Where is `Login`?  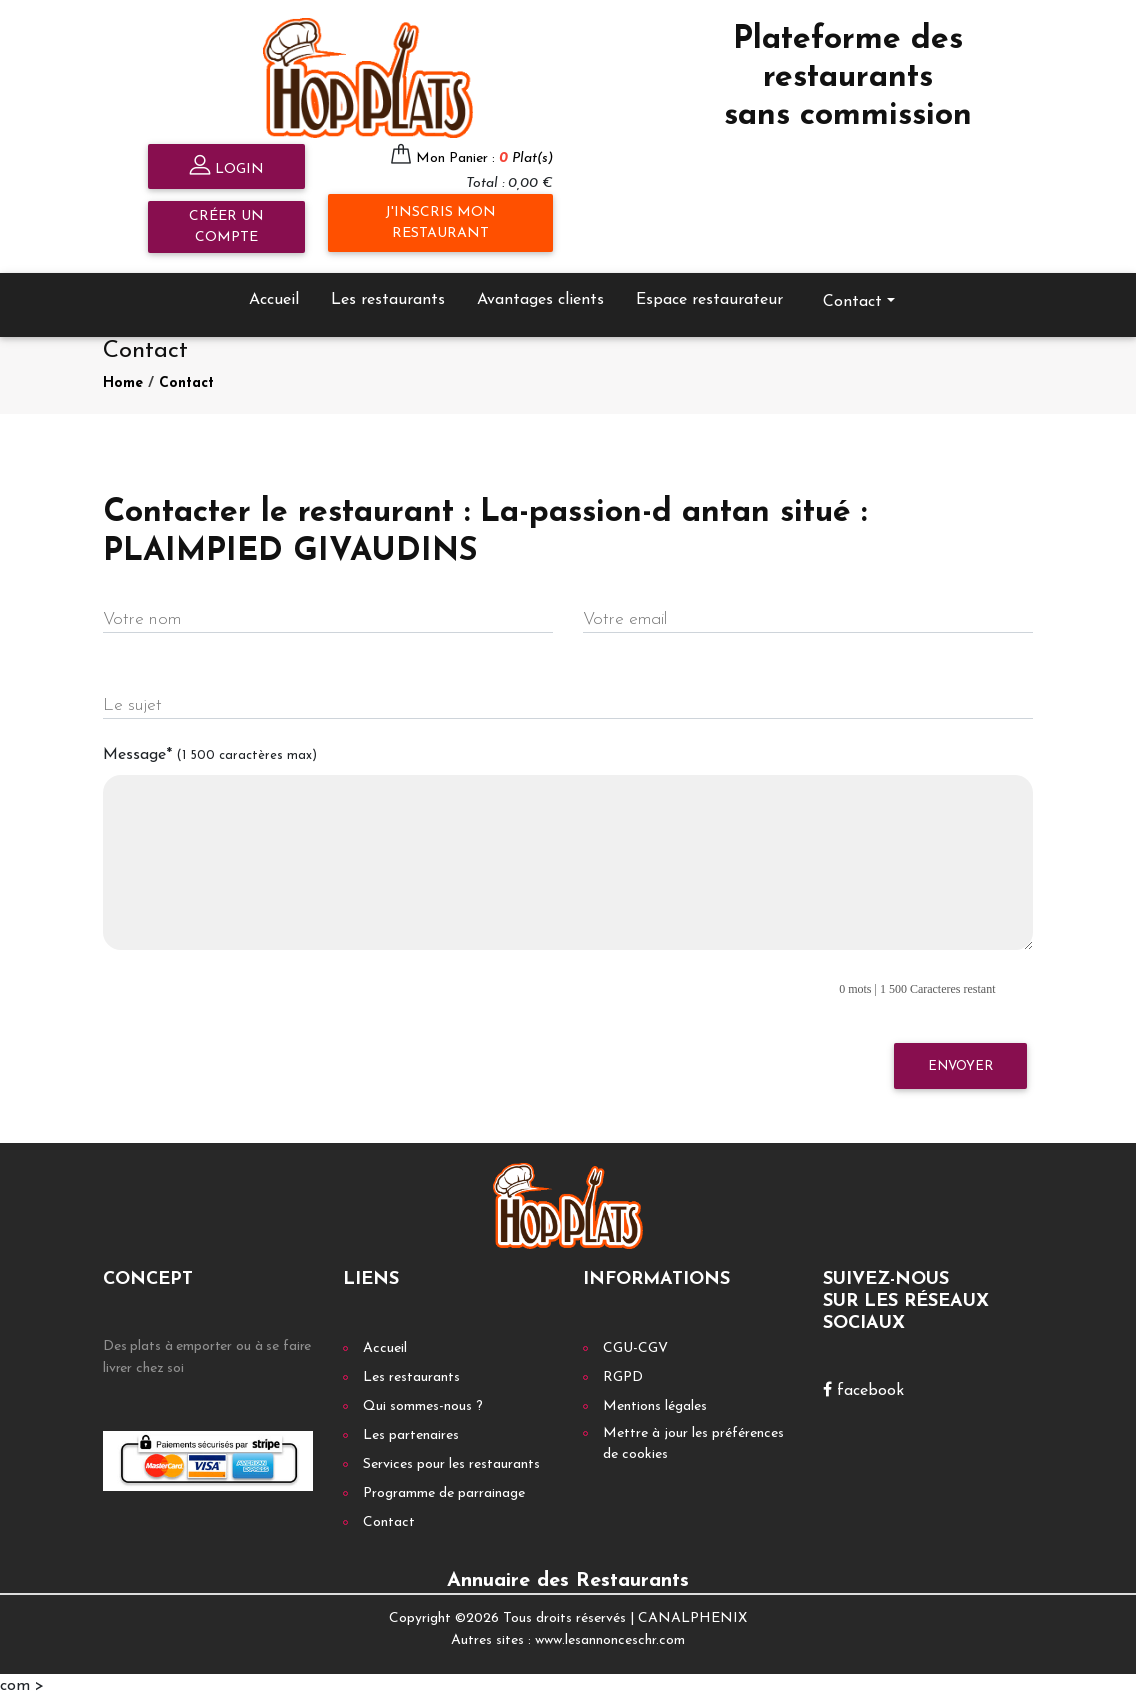
Login is located at coordinates (226, 167).